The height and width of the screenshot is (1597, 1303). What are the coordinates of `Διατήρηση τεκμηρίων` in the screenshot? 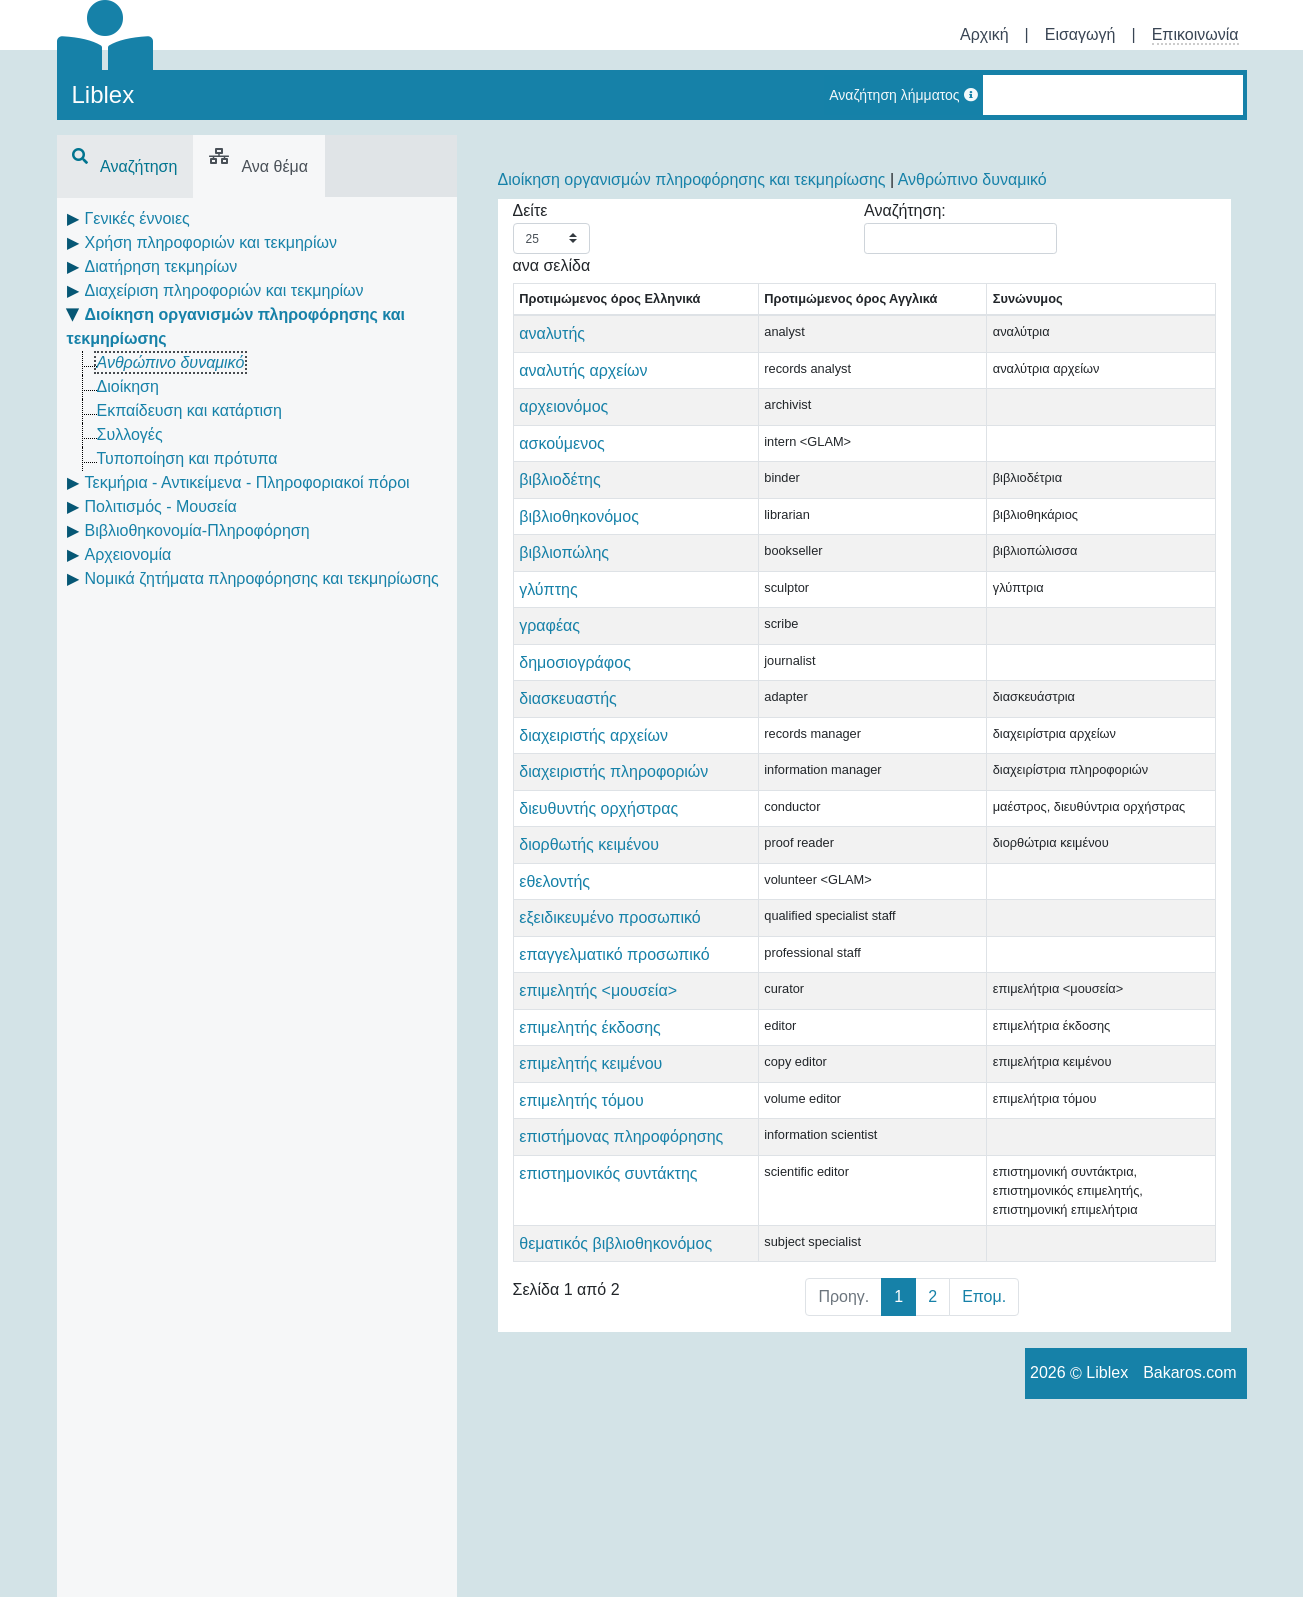 It's located at (161, 266).